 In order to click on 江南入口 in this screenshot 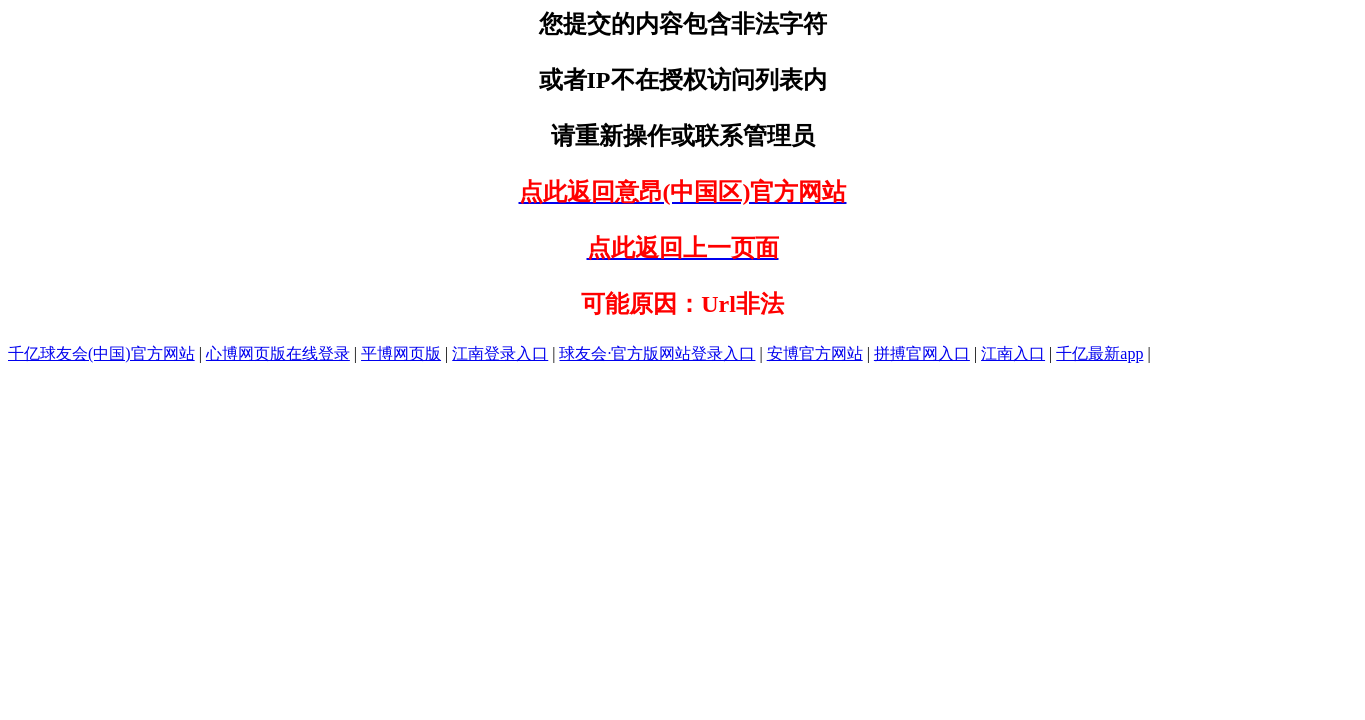, I will do `click(1013, 353)`.